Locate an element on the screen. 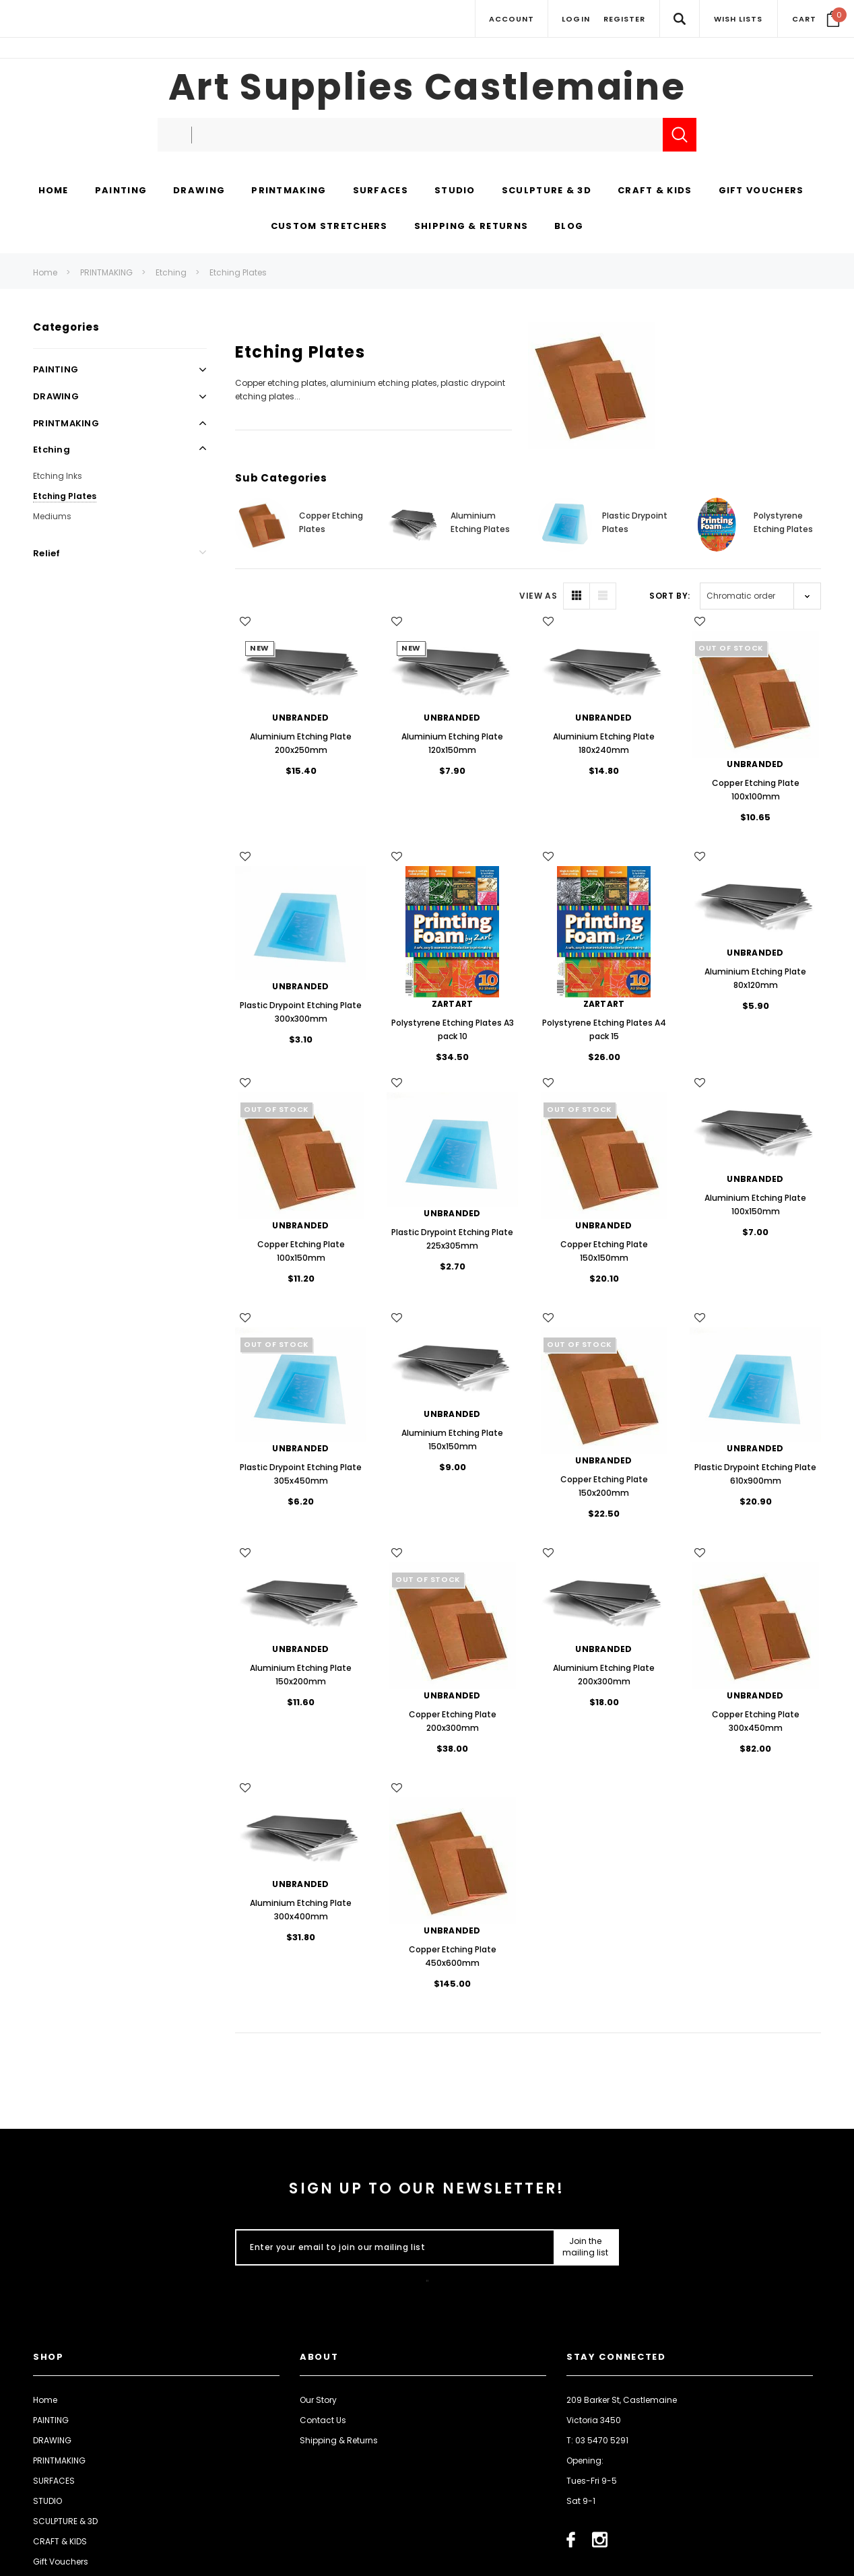  Copper Etching Plate 200x300mm is located at coordinates (452, 1721).